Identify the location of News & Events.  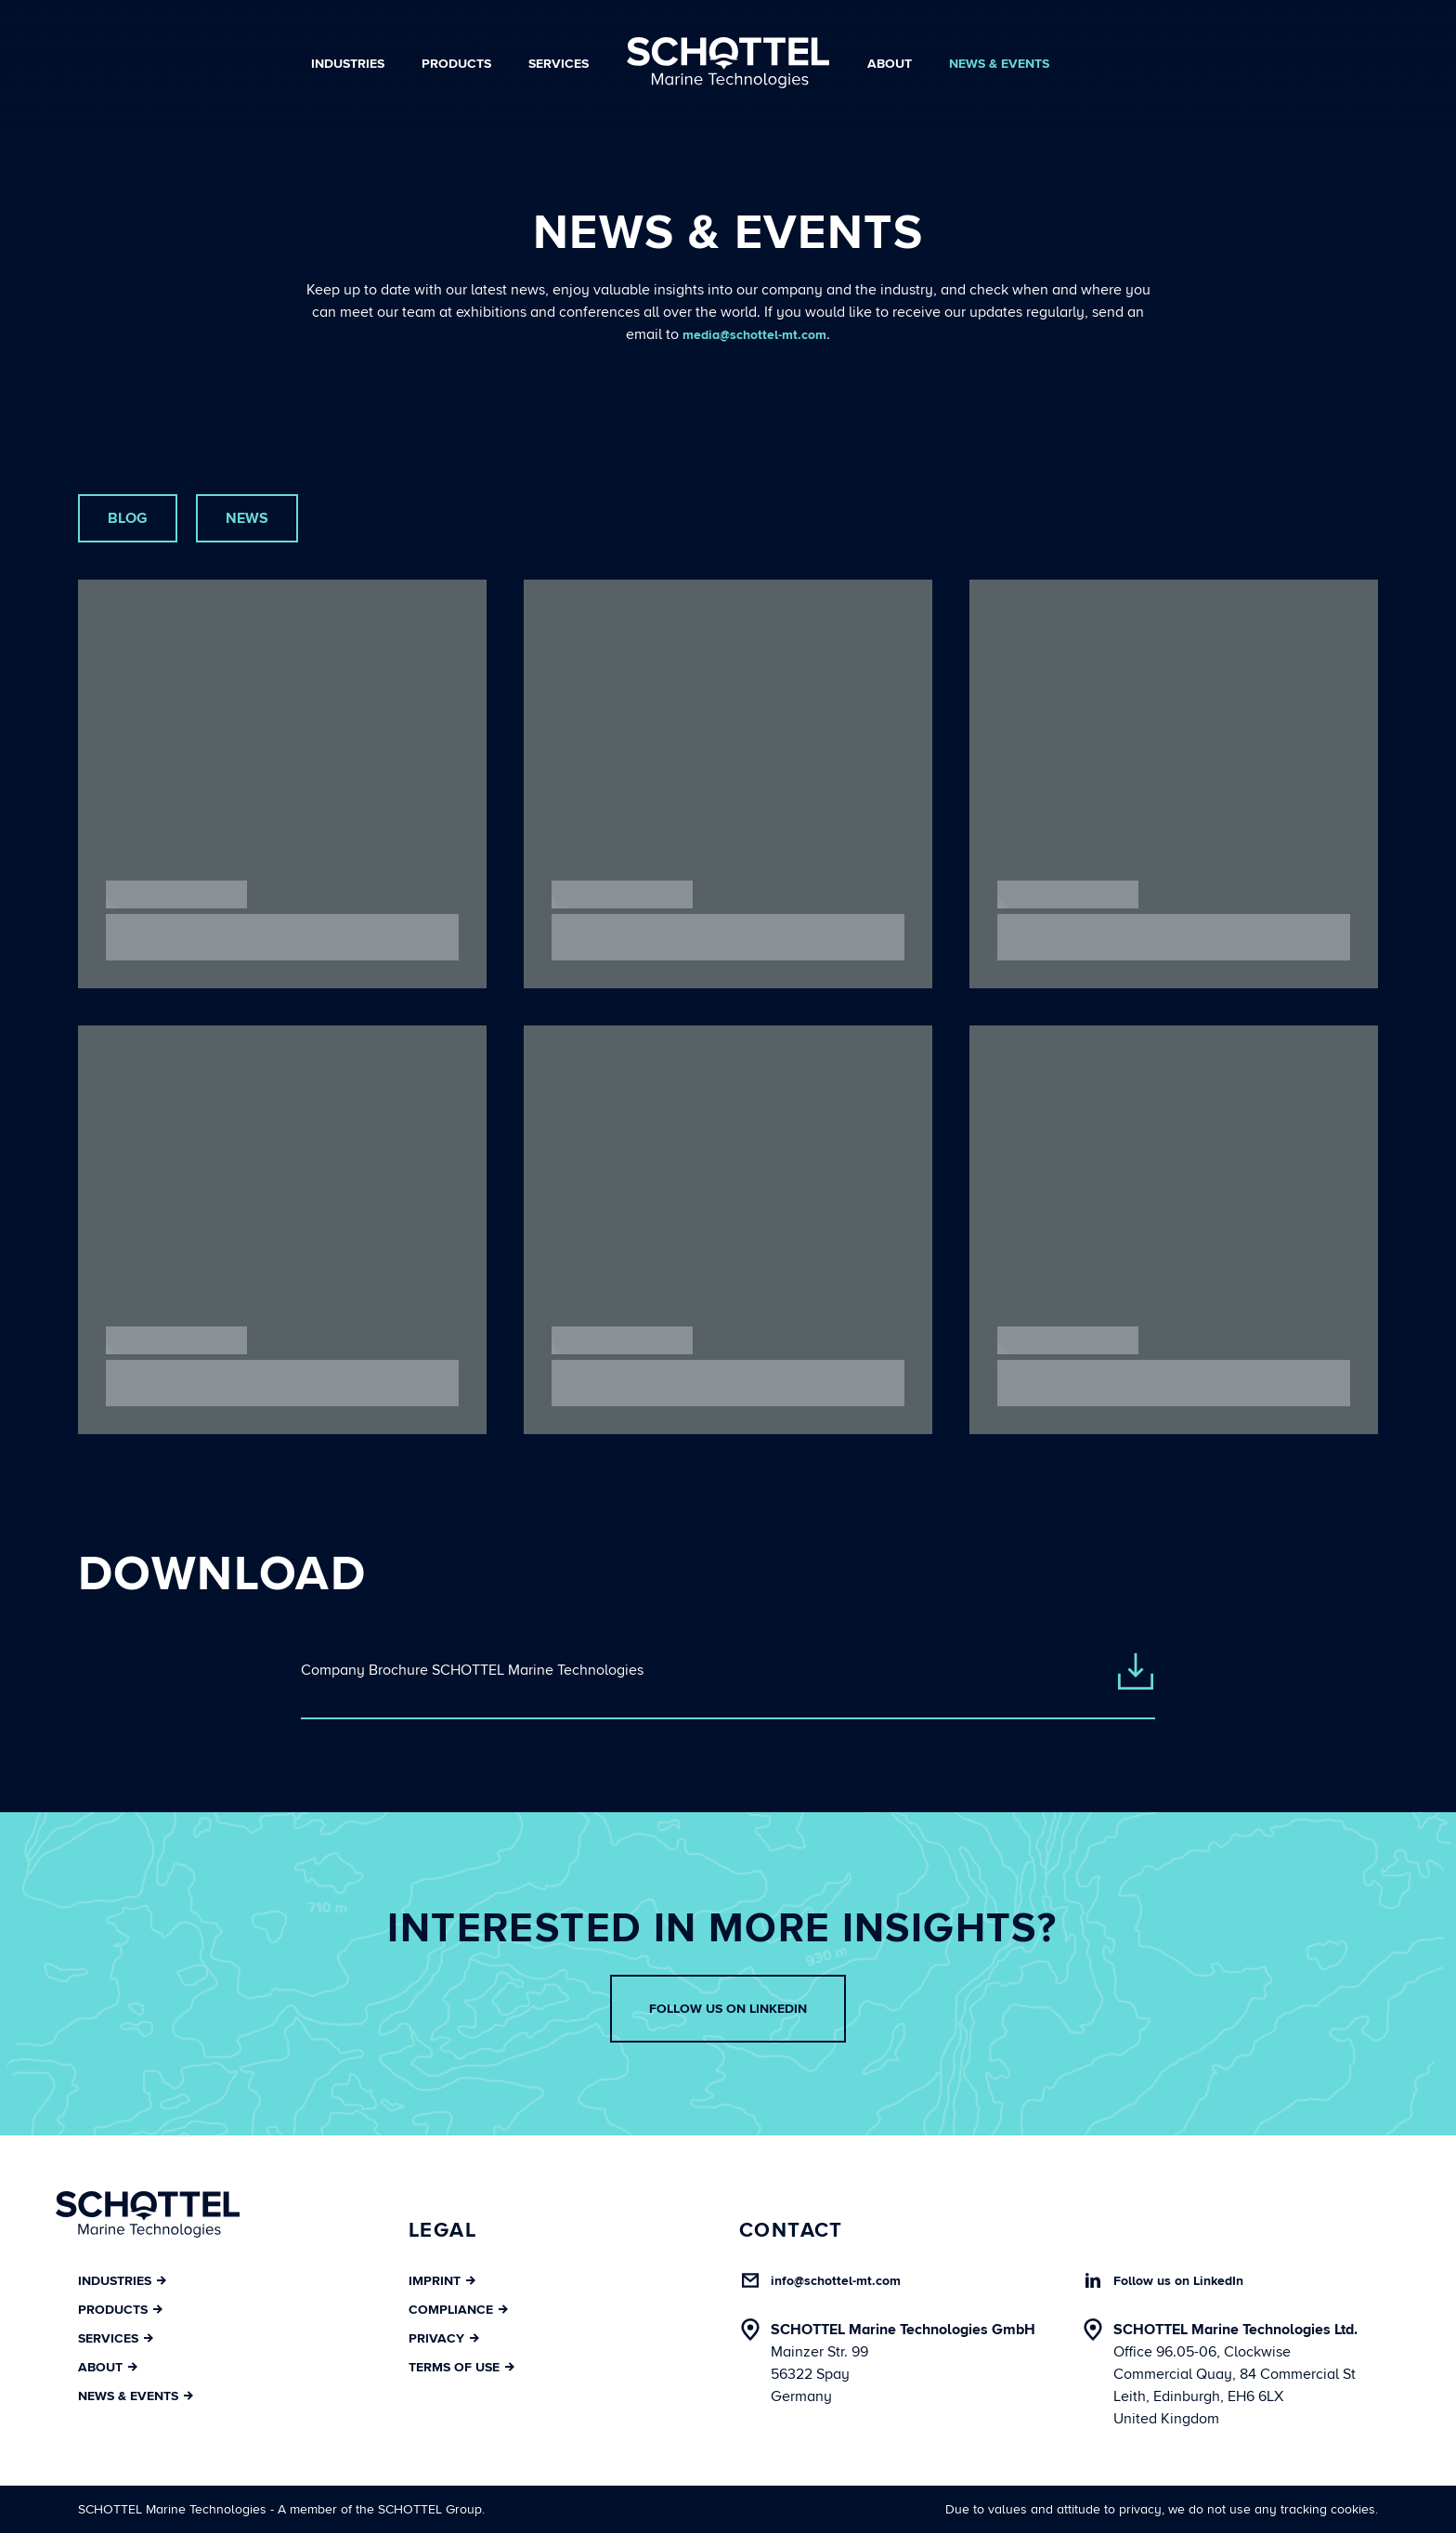
(999, 64).